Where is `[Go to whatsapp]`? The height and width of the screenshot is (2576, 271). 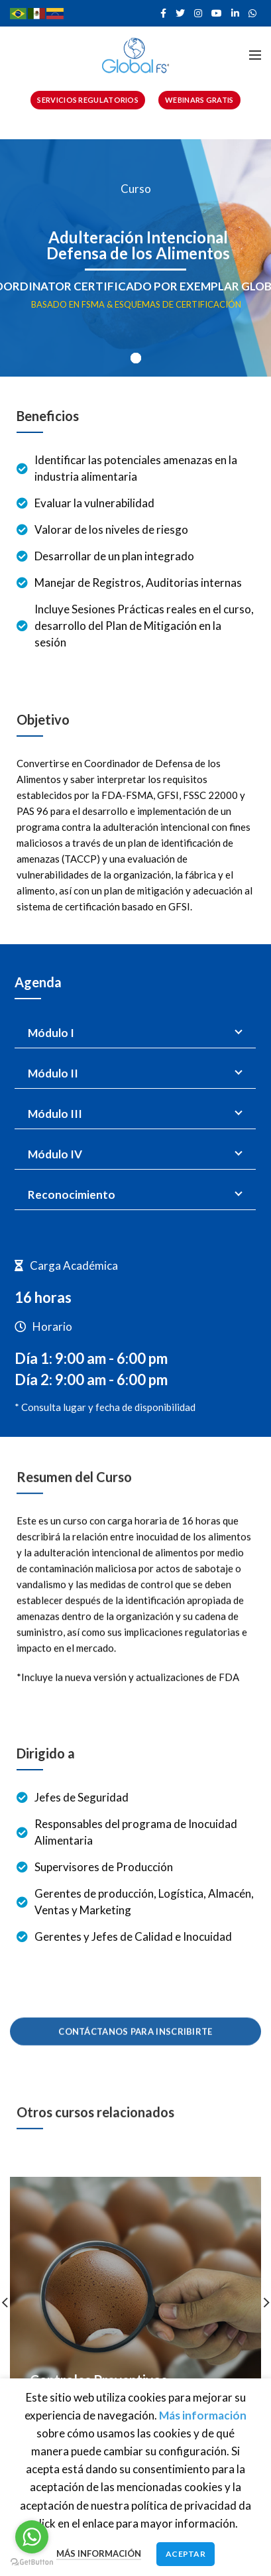
[Go to whatsapp] is located at coordinates (31, 2536).